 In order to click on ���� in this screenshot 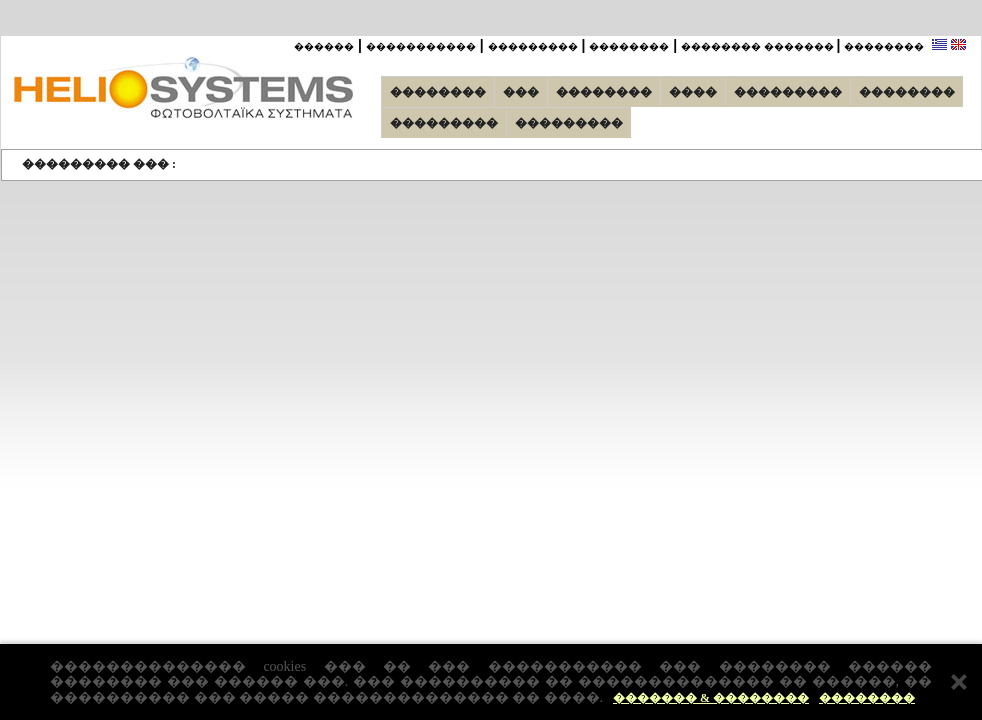, I will do `click(693, 92)`.